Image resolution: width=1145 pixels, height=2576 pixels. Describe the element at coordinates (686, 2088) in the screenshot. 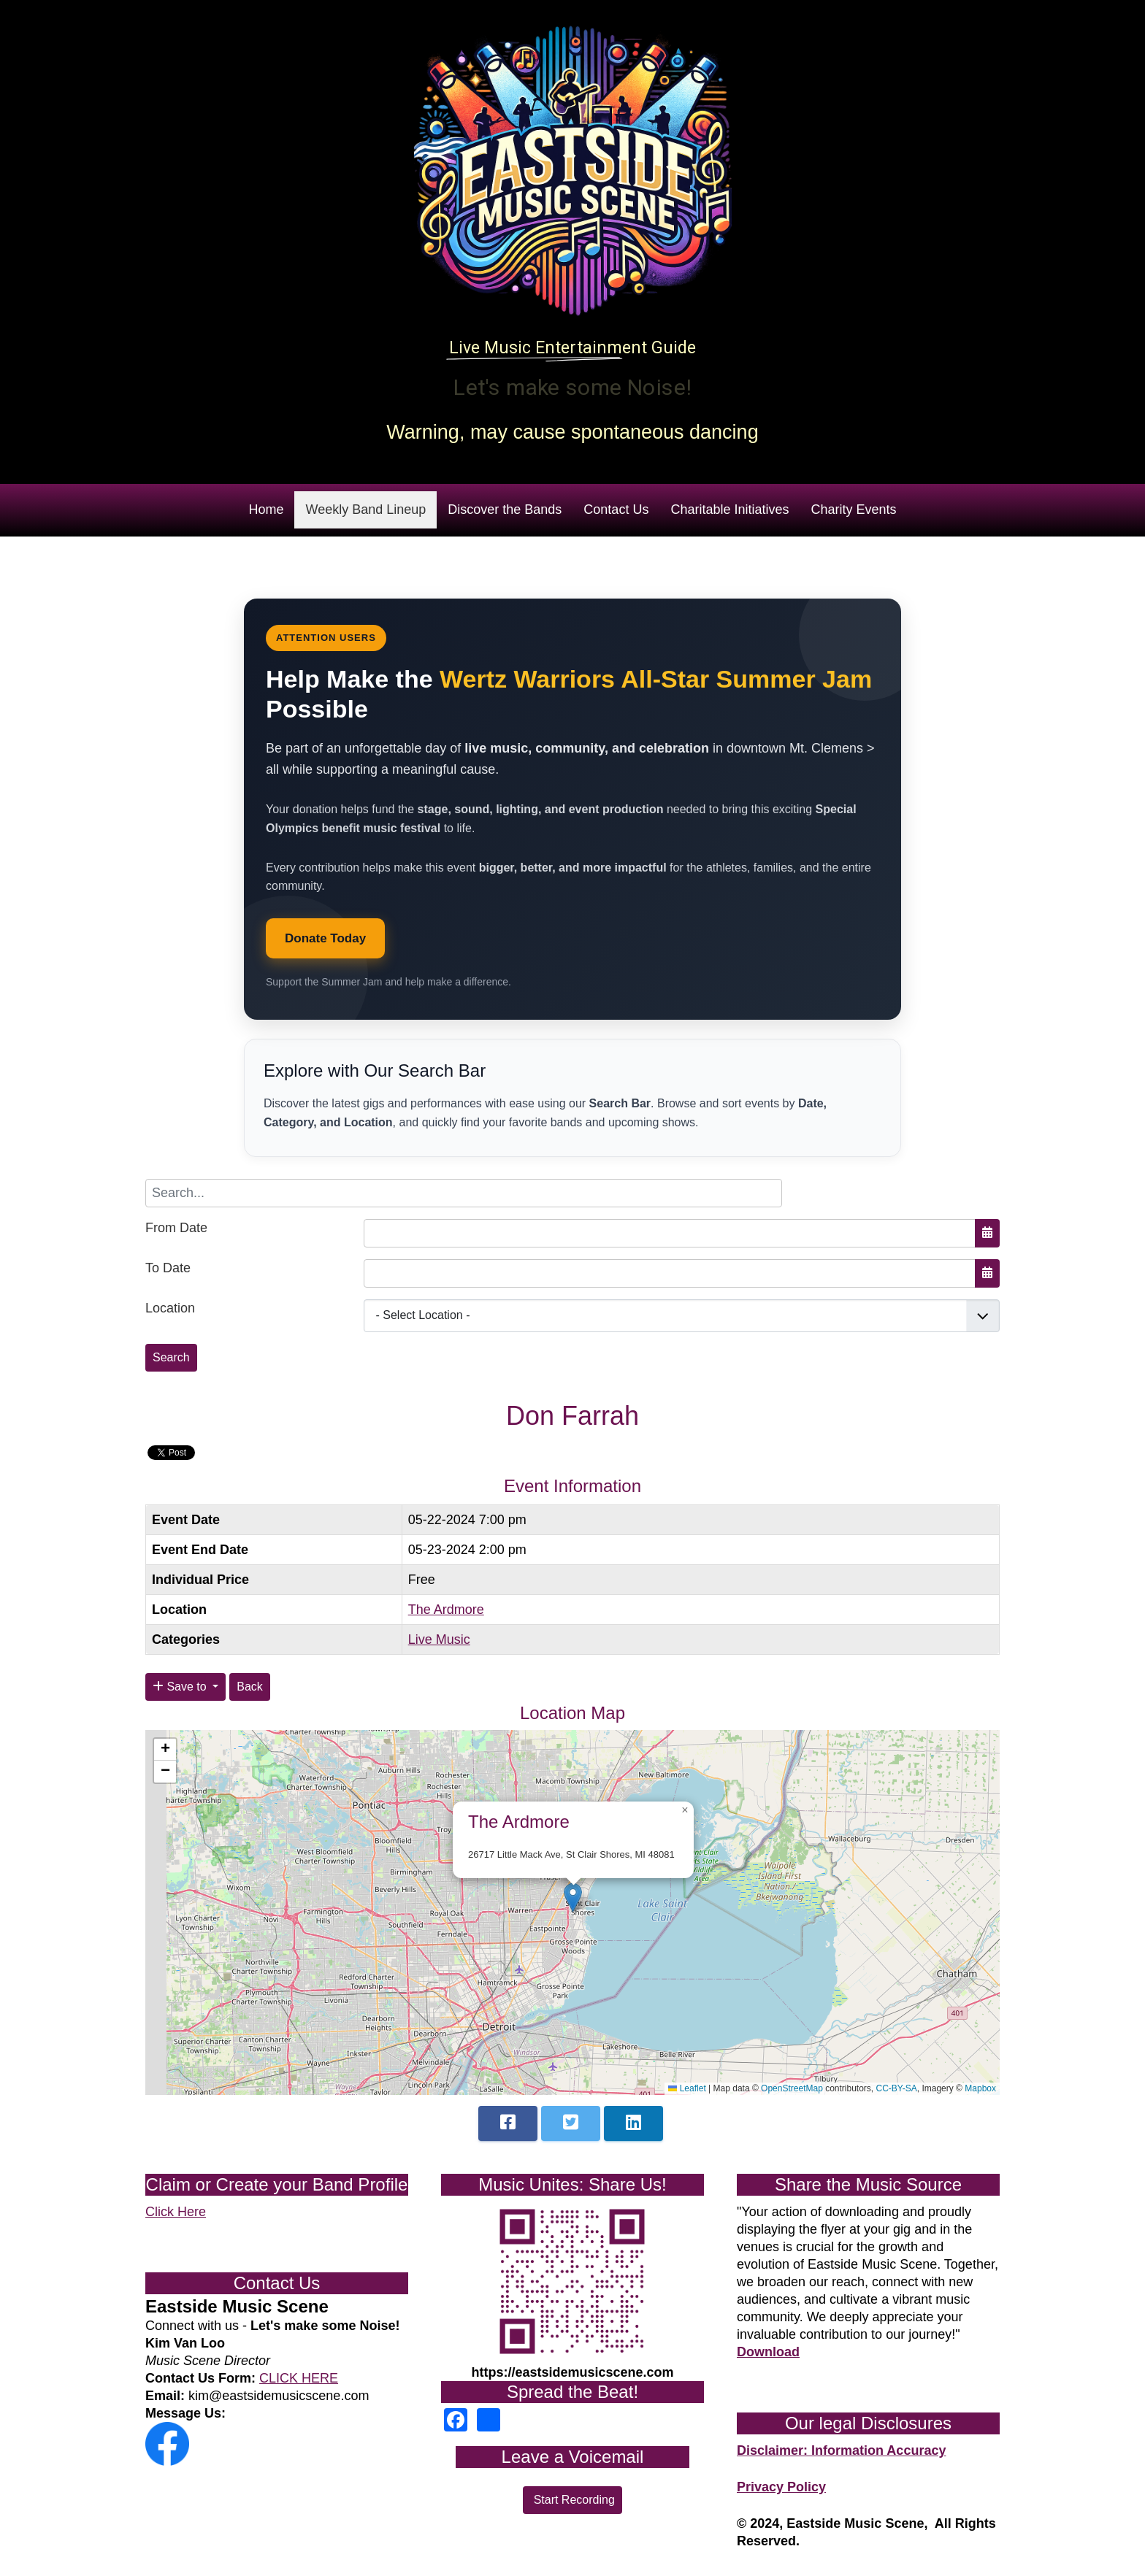

I see `Leaflet` at that location.